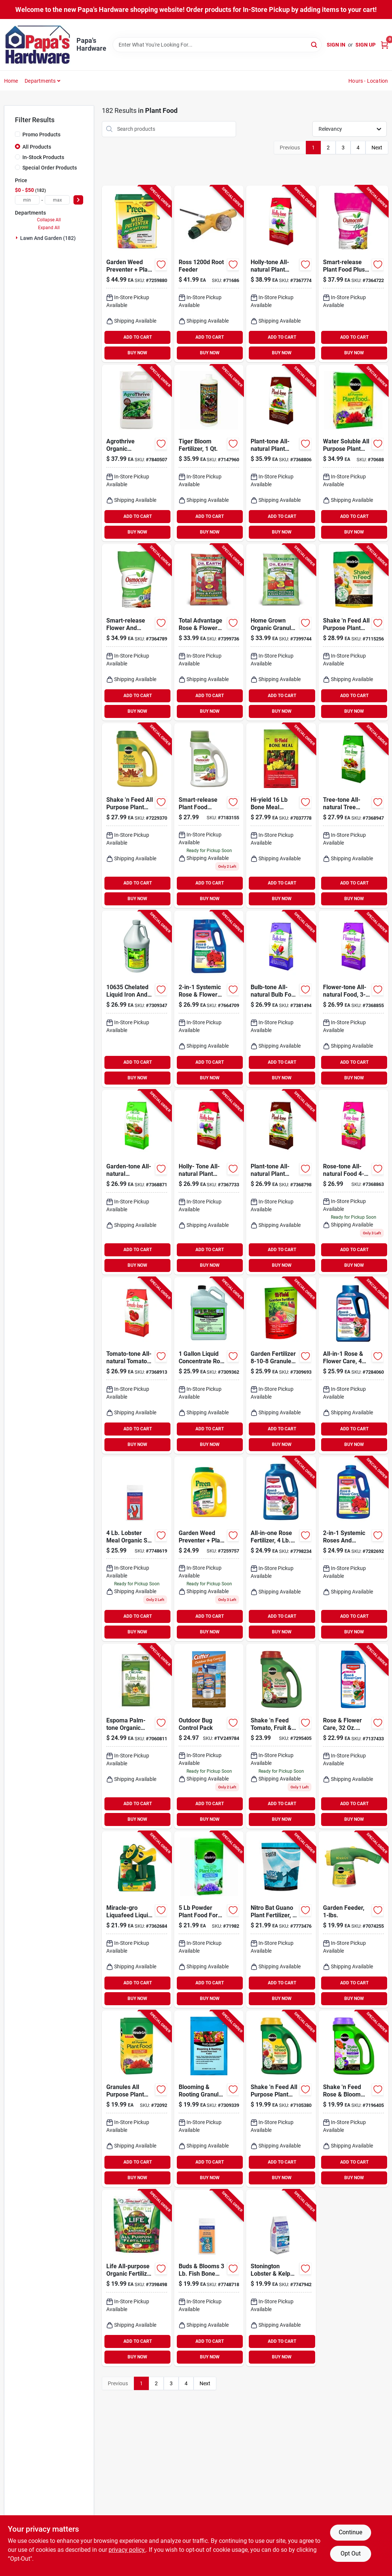  Describe the element at coordinates (209, 1182) in the screenshot. I see `[Go to espoma-holly-tone-organic-granules-plant-food-050197001182 product page]` at that location.